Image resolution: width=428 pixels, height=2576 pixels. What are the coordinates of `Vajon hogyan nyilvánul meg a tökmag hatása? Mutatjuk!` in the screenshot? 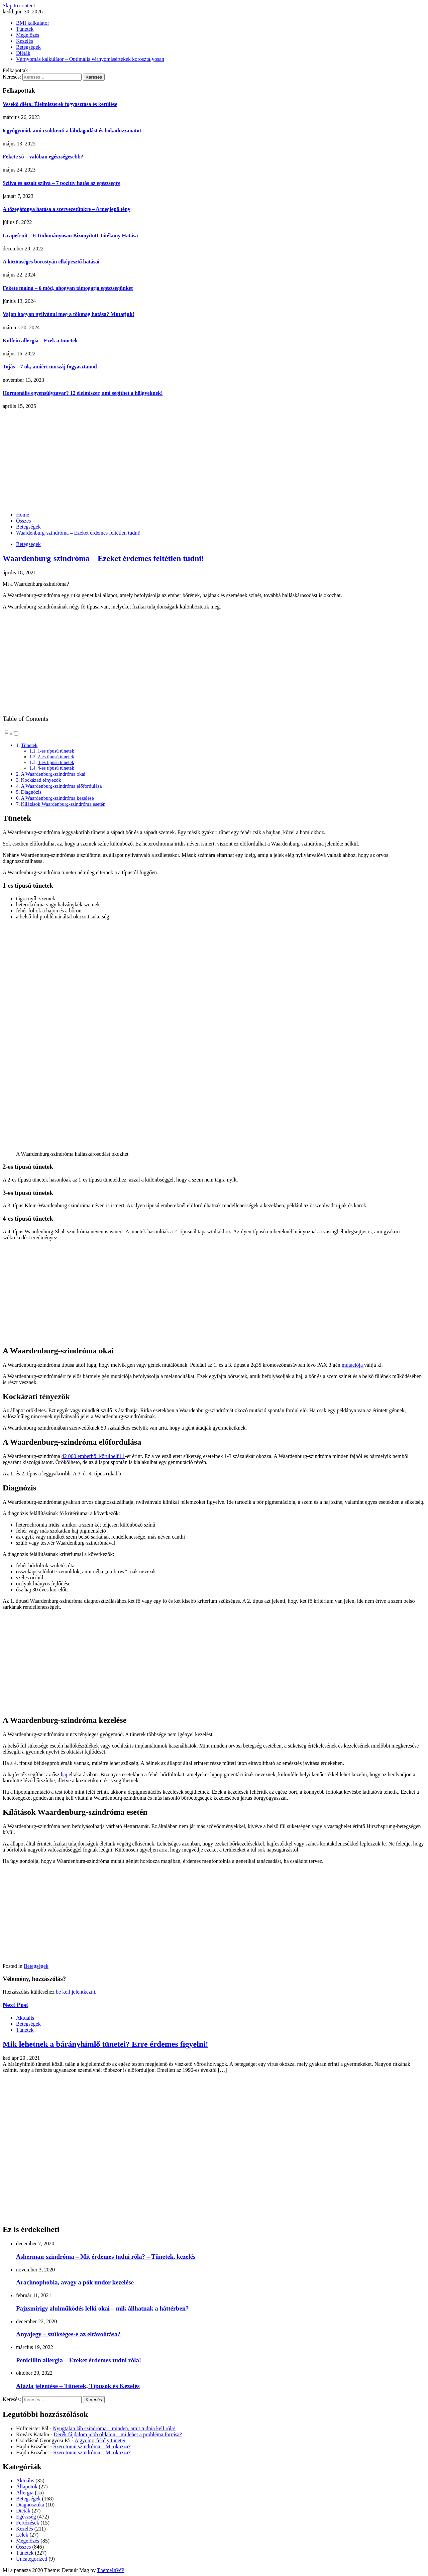 It's located at (68, 314).